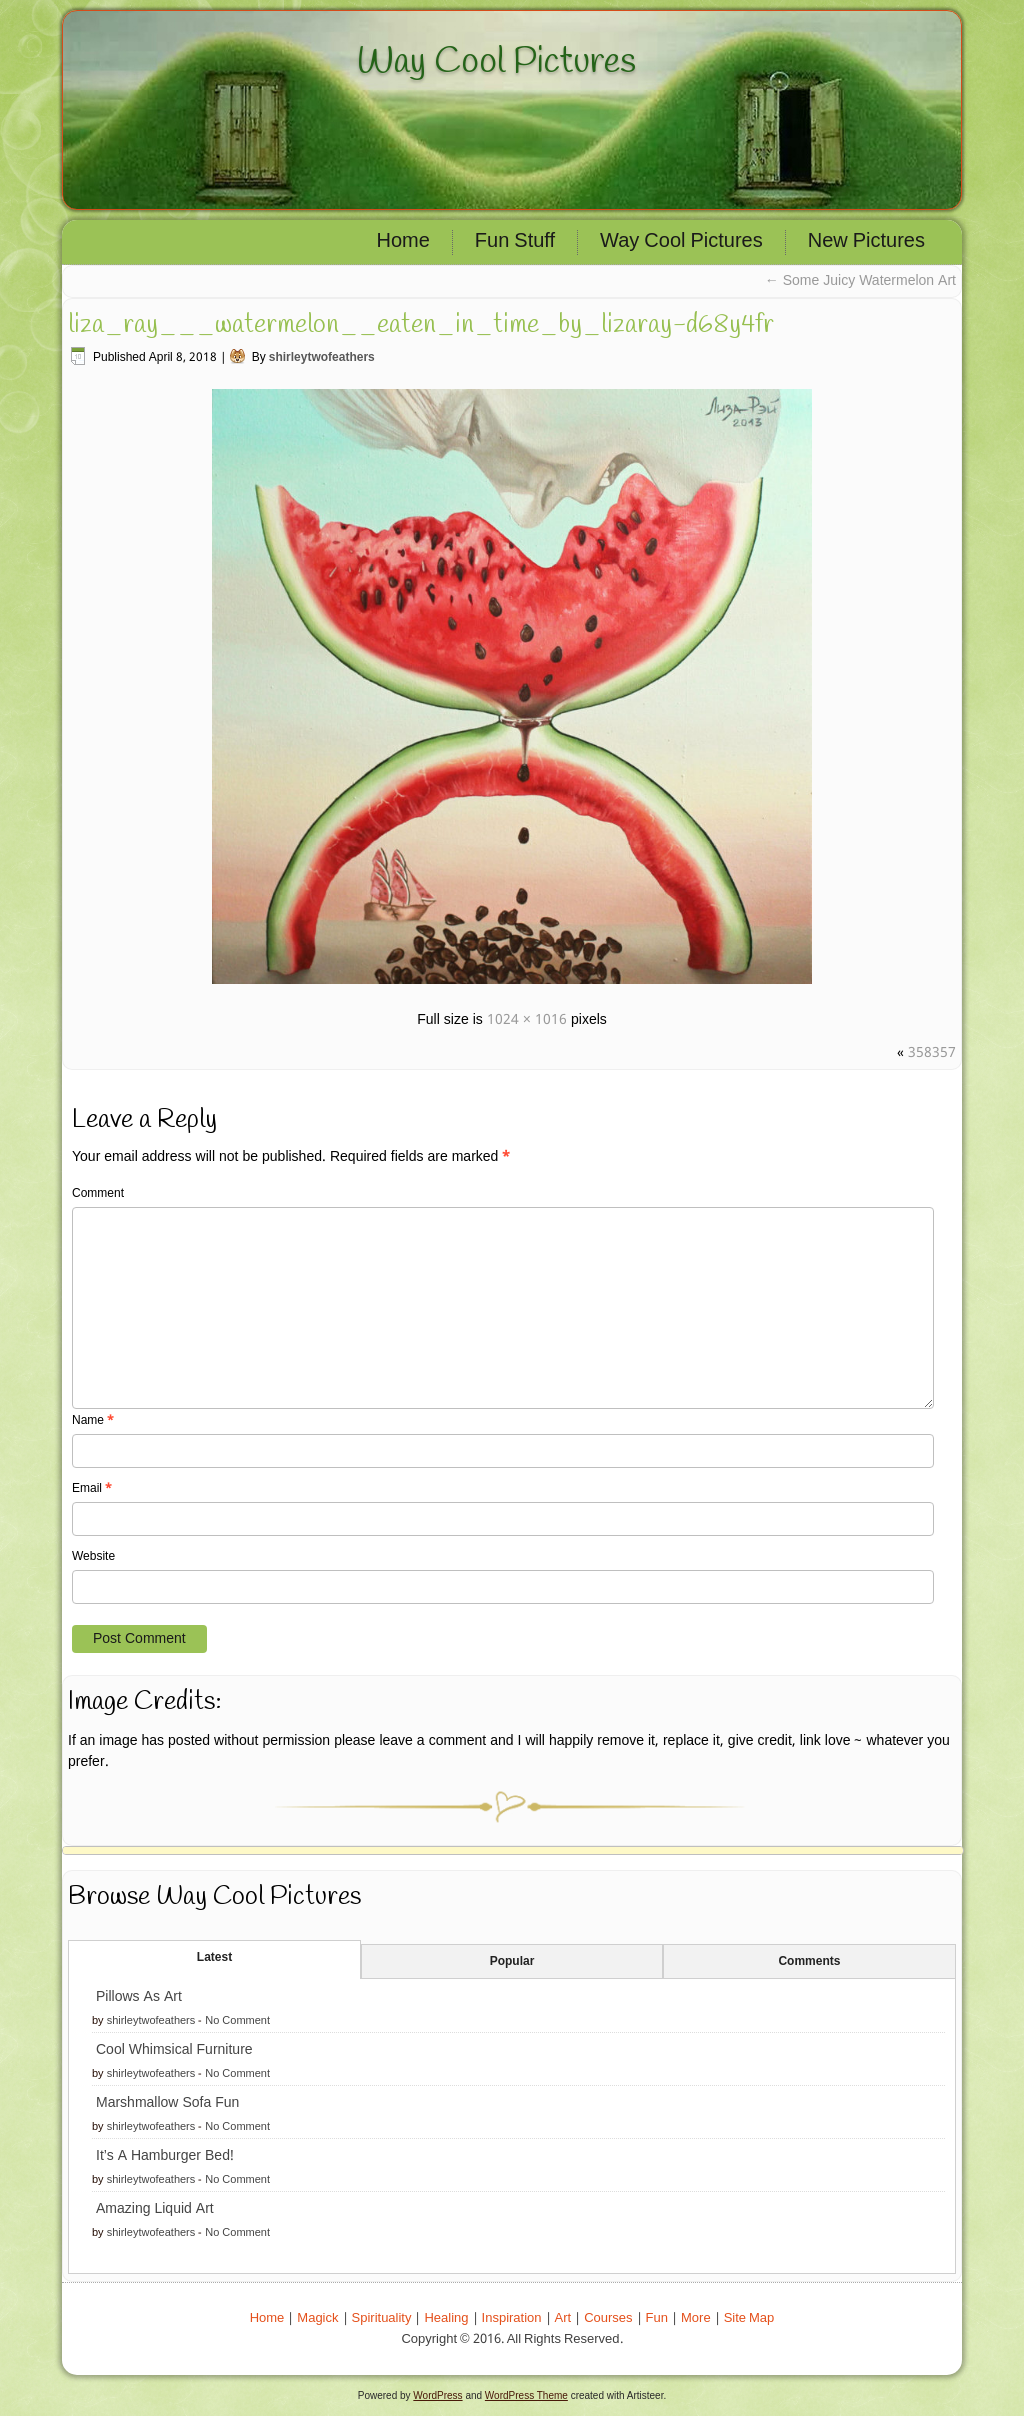  What do you see at coordinates (421, 325) in the screenshot?
I see `liza_ray___watermelon__eaten_in_time_by_lizaray-d68y4fr` at bounding box center [421, 325].